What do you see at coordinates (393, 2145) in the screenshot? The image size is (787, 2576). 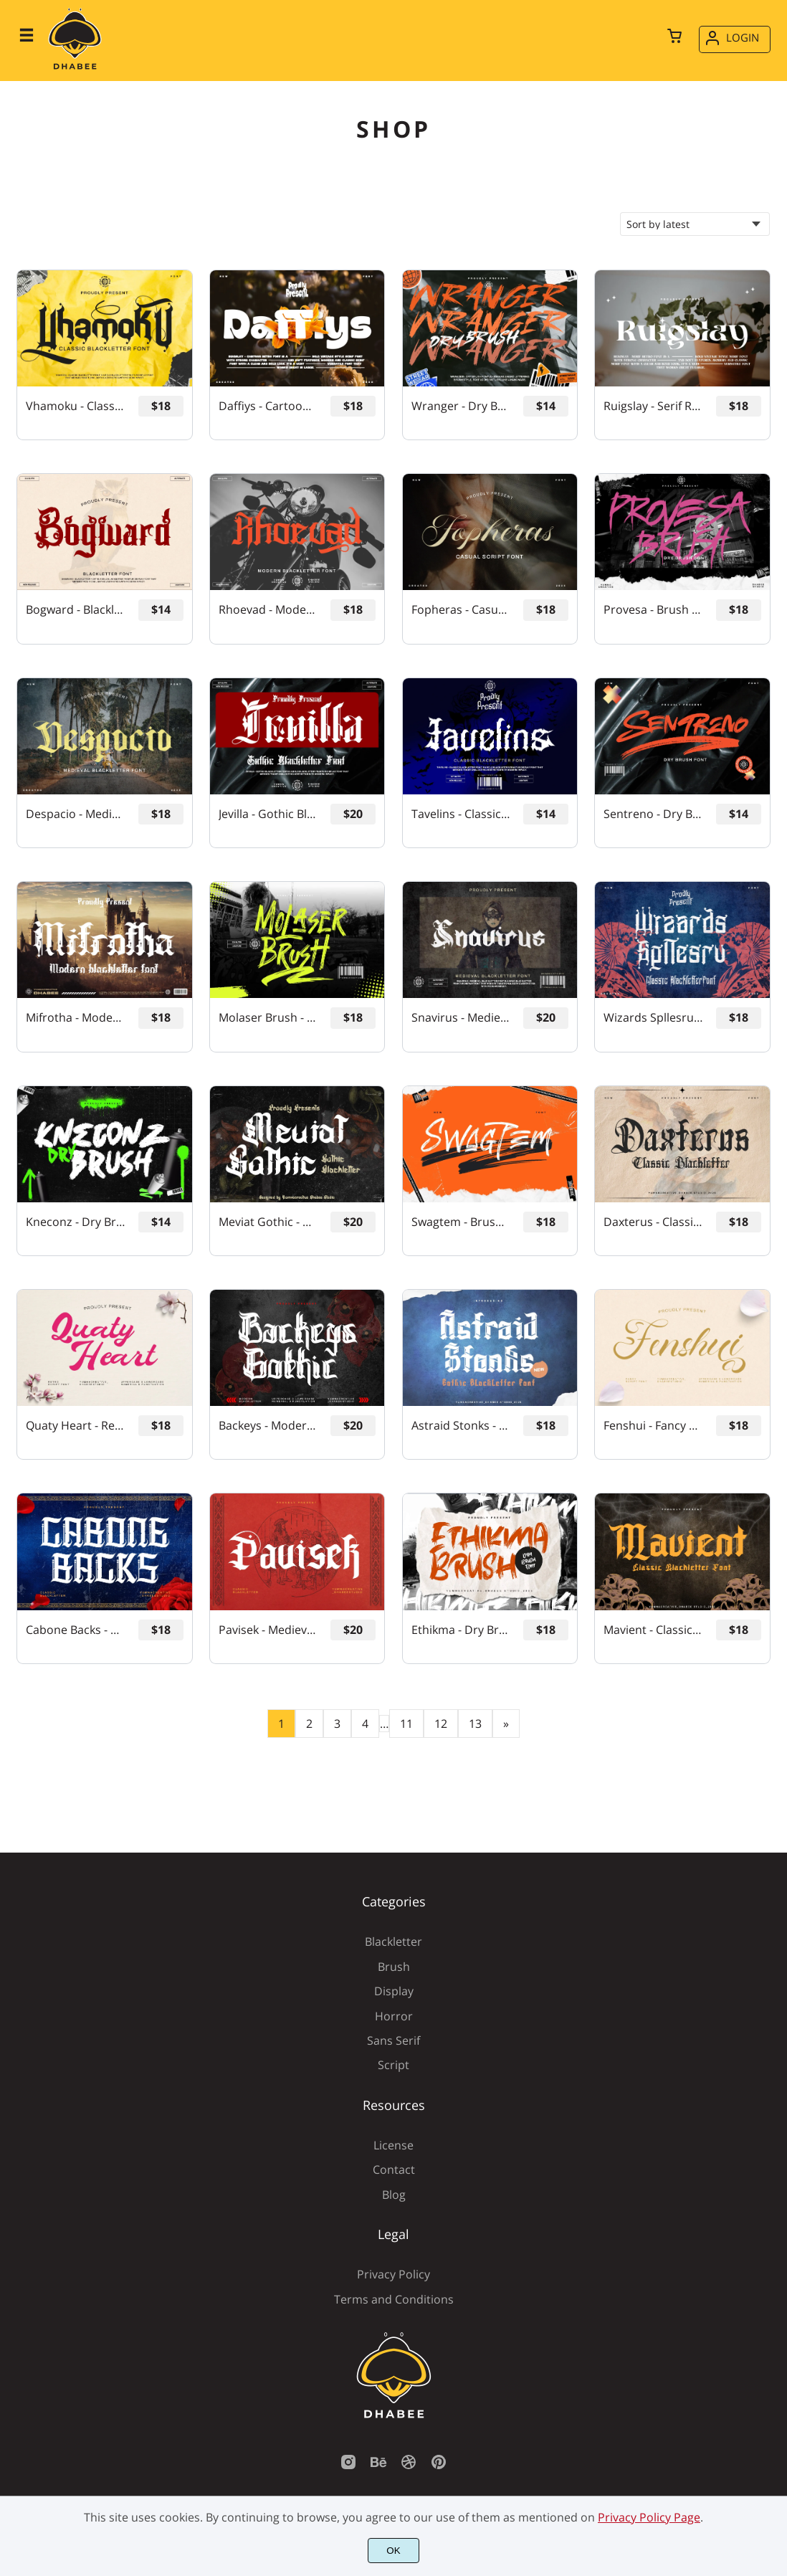 I see `License` at bounding box center [393, 2145].